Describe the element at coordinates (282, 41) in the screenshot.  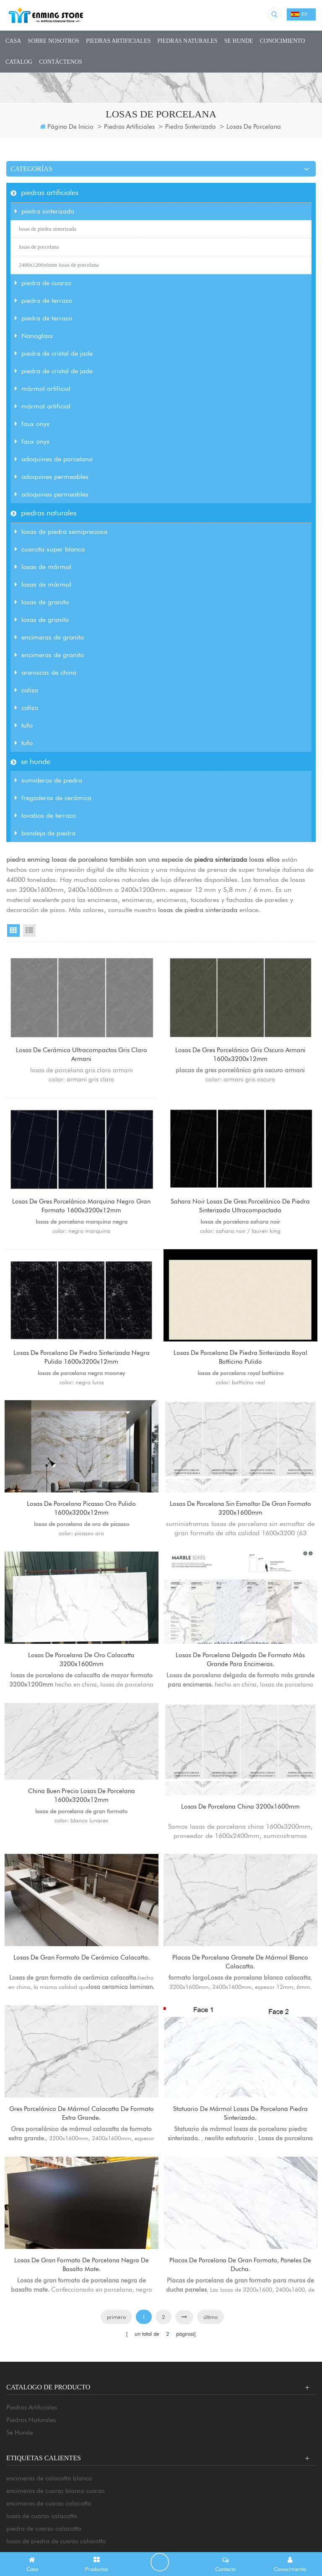
I see `conocimiento` at that location.